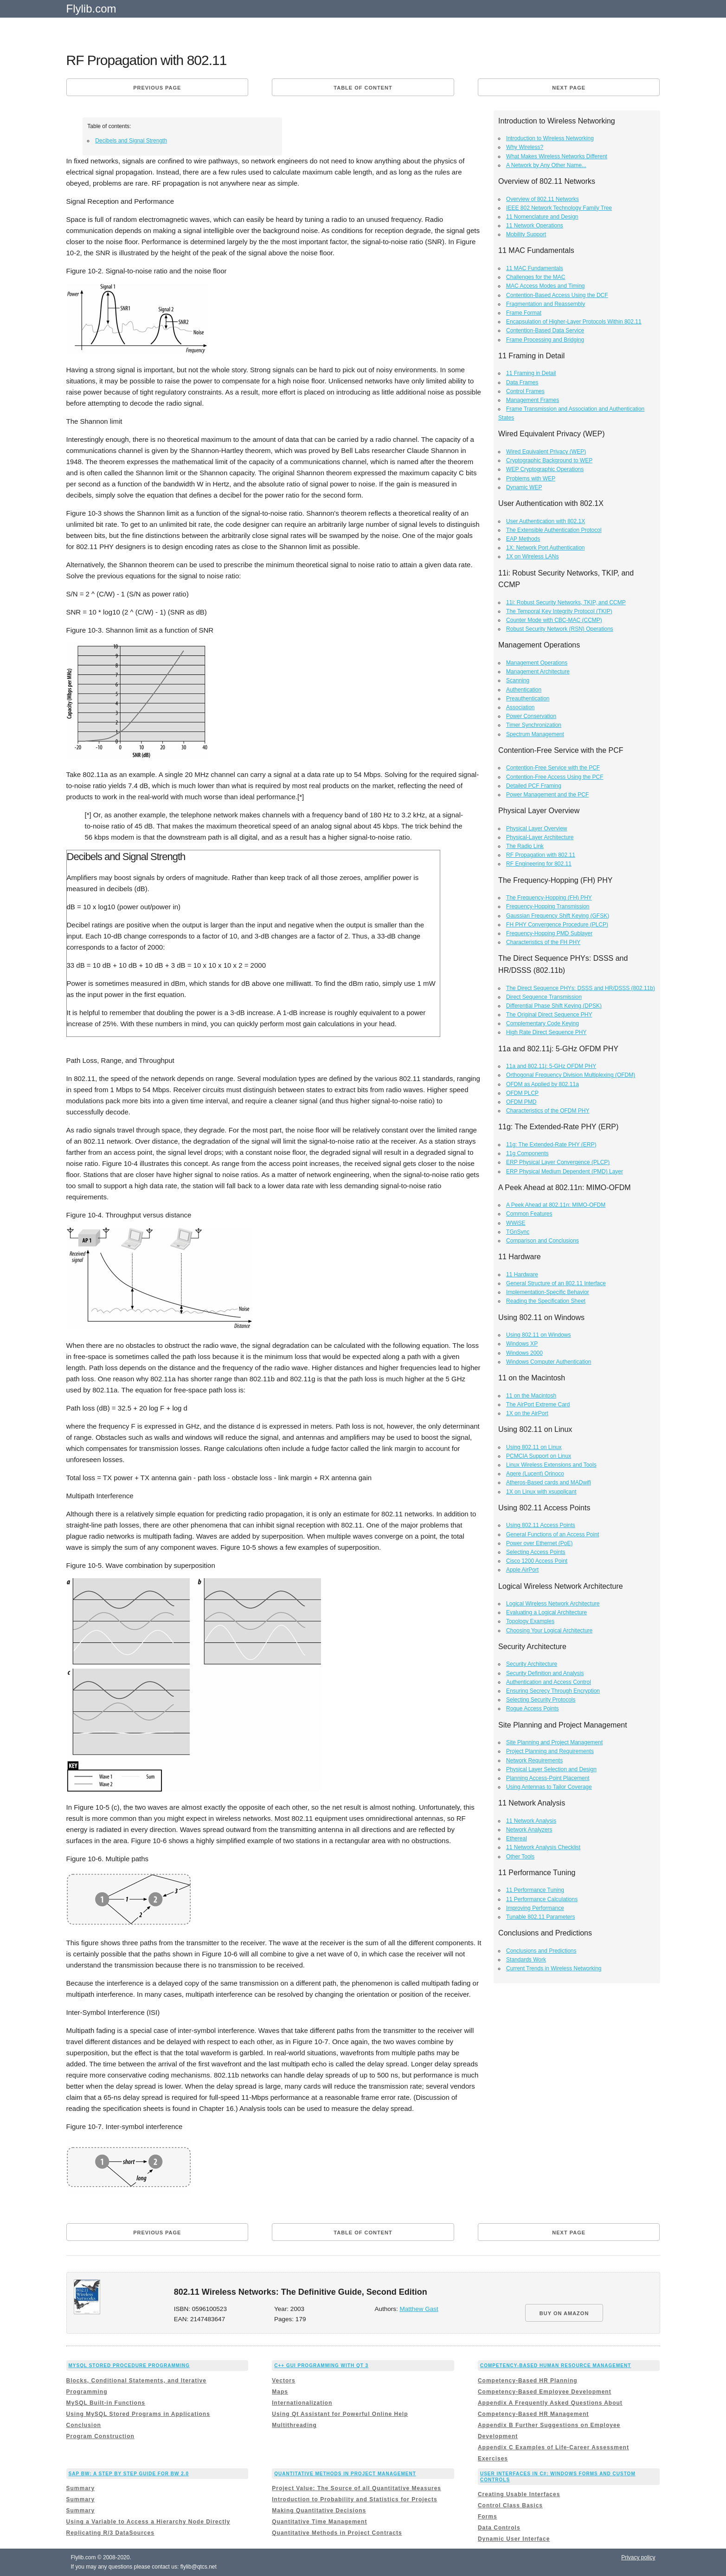  What do you see at coordinates (337, 2533) in the screenshot?
I see `Quantitative Methods in Project Contracts` at bounding box center [337, 2533].